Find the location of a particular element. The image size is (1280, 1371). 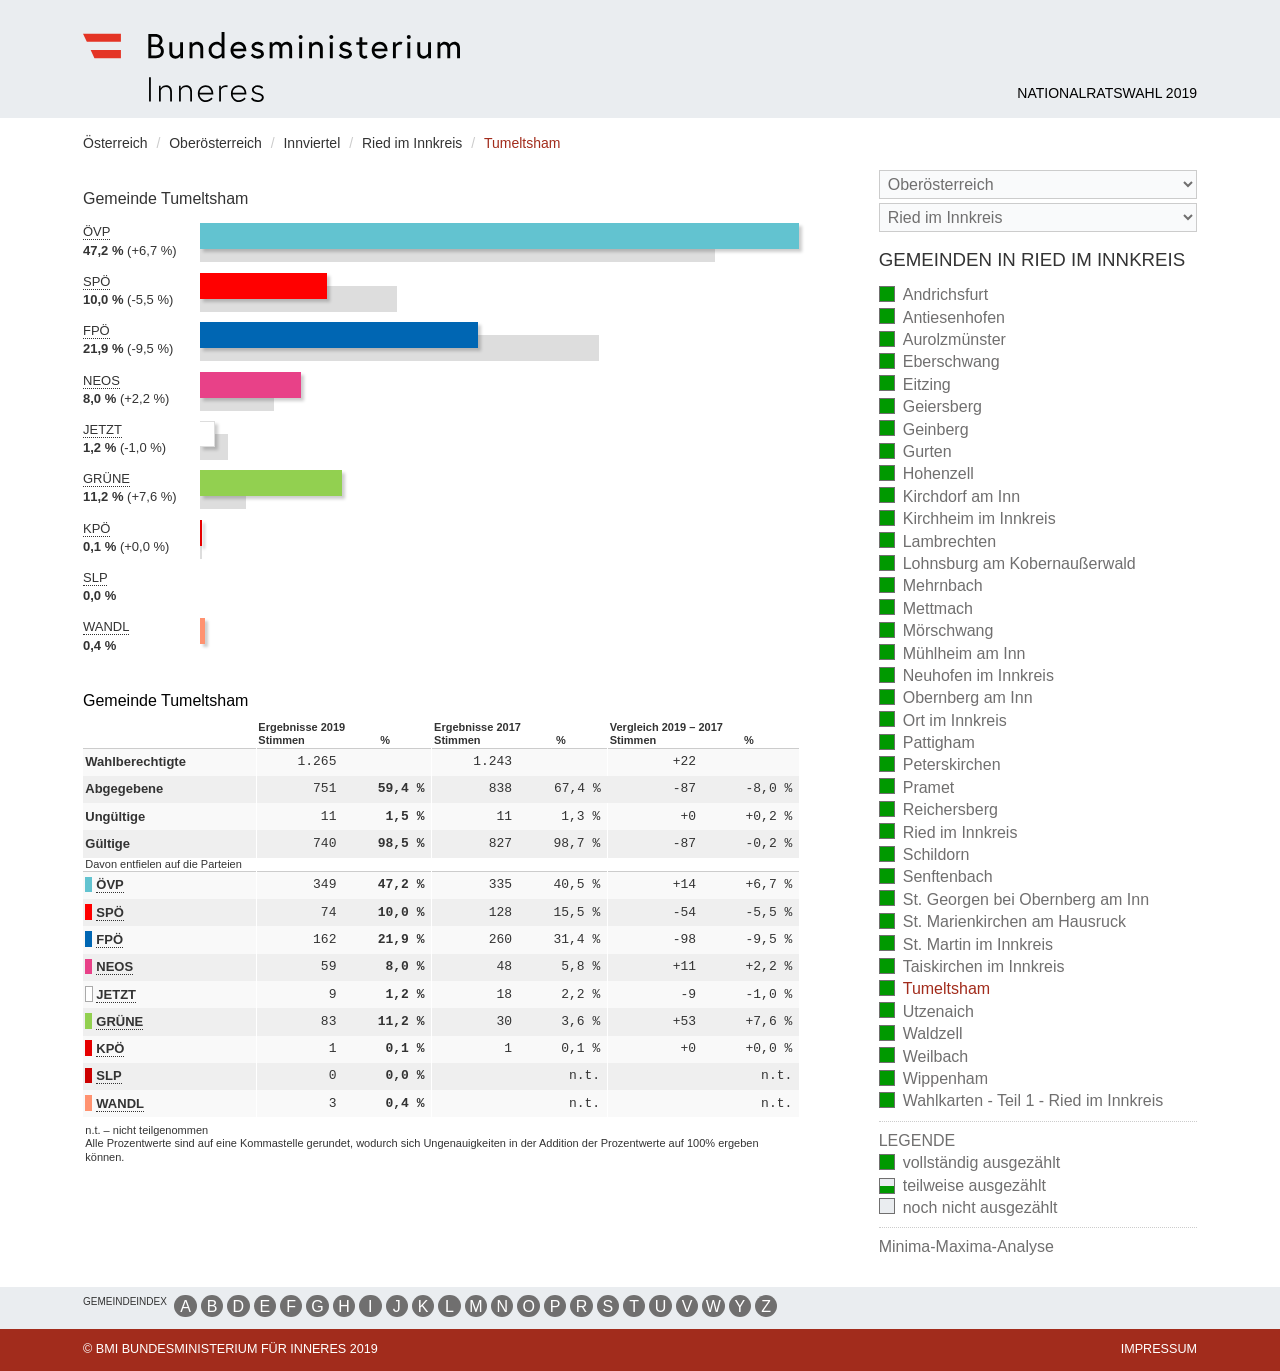

Ort im Innkreis is located at coordinates (943, 721).